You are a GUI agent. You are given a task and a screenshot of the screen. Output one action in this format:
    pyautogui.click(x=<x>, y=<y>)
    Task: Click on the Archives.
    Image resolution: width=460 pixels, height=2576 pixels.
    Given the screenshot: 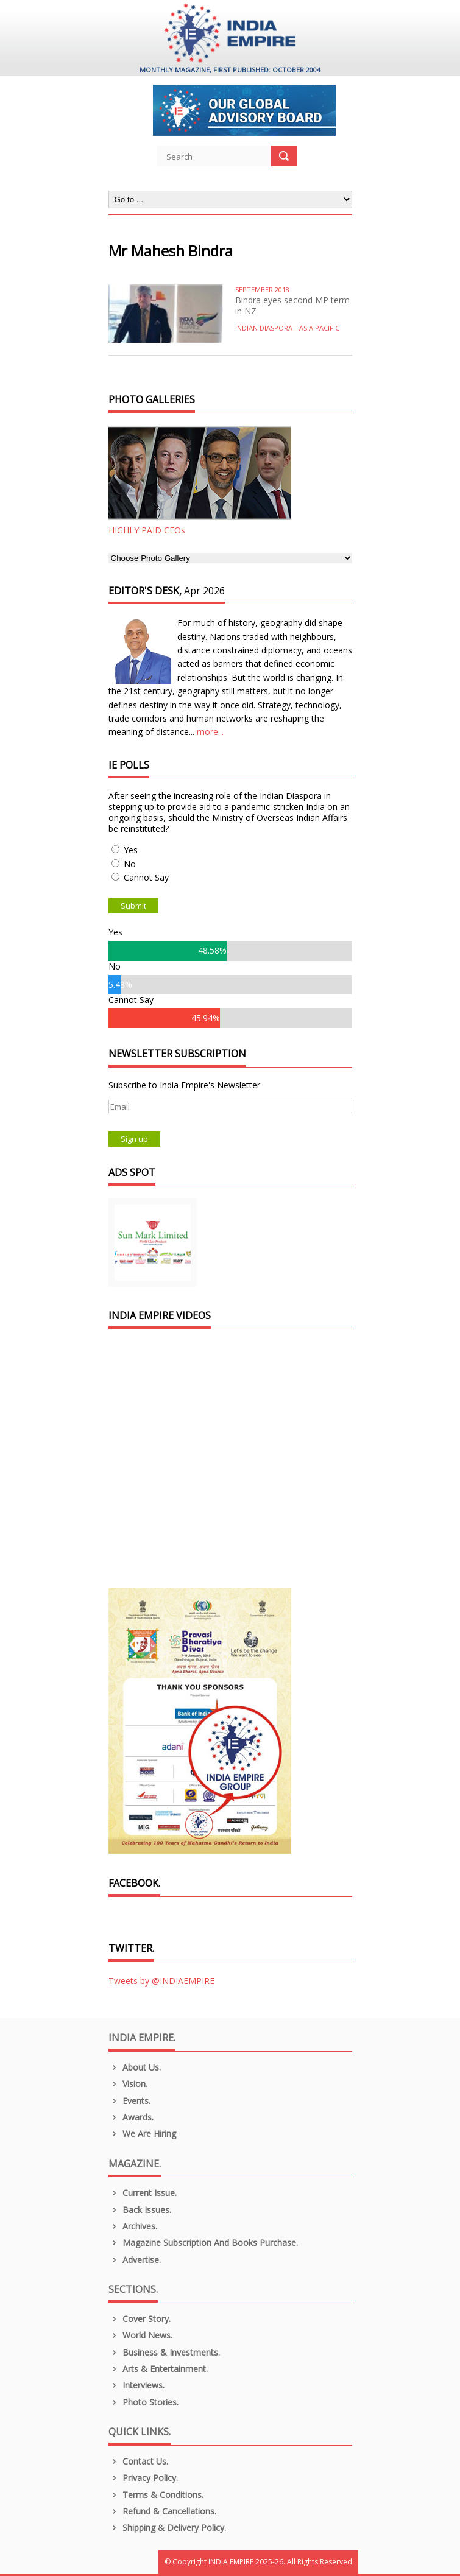 What is the action you would take?
    pyautogui.click(x=133, y=2226)
    